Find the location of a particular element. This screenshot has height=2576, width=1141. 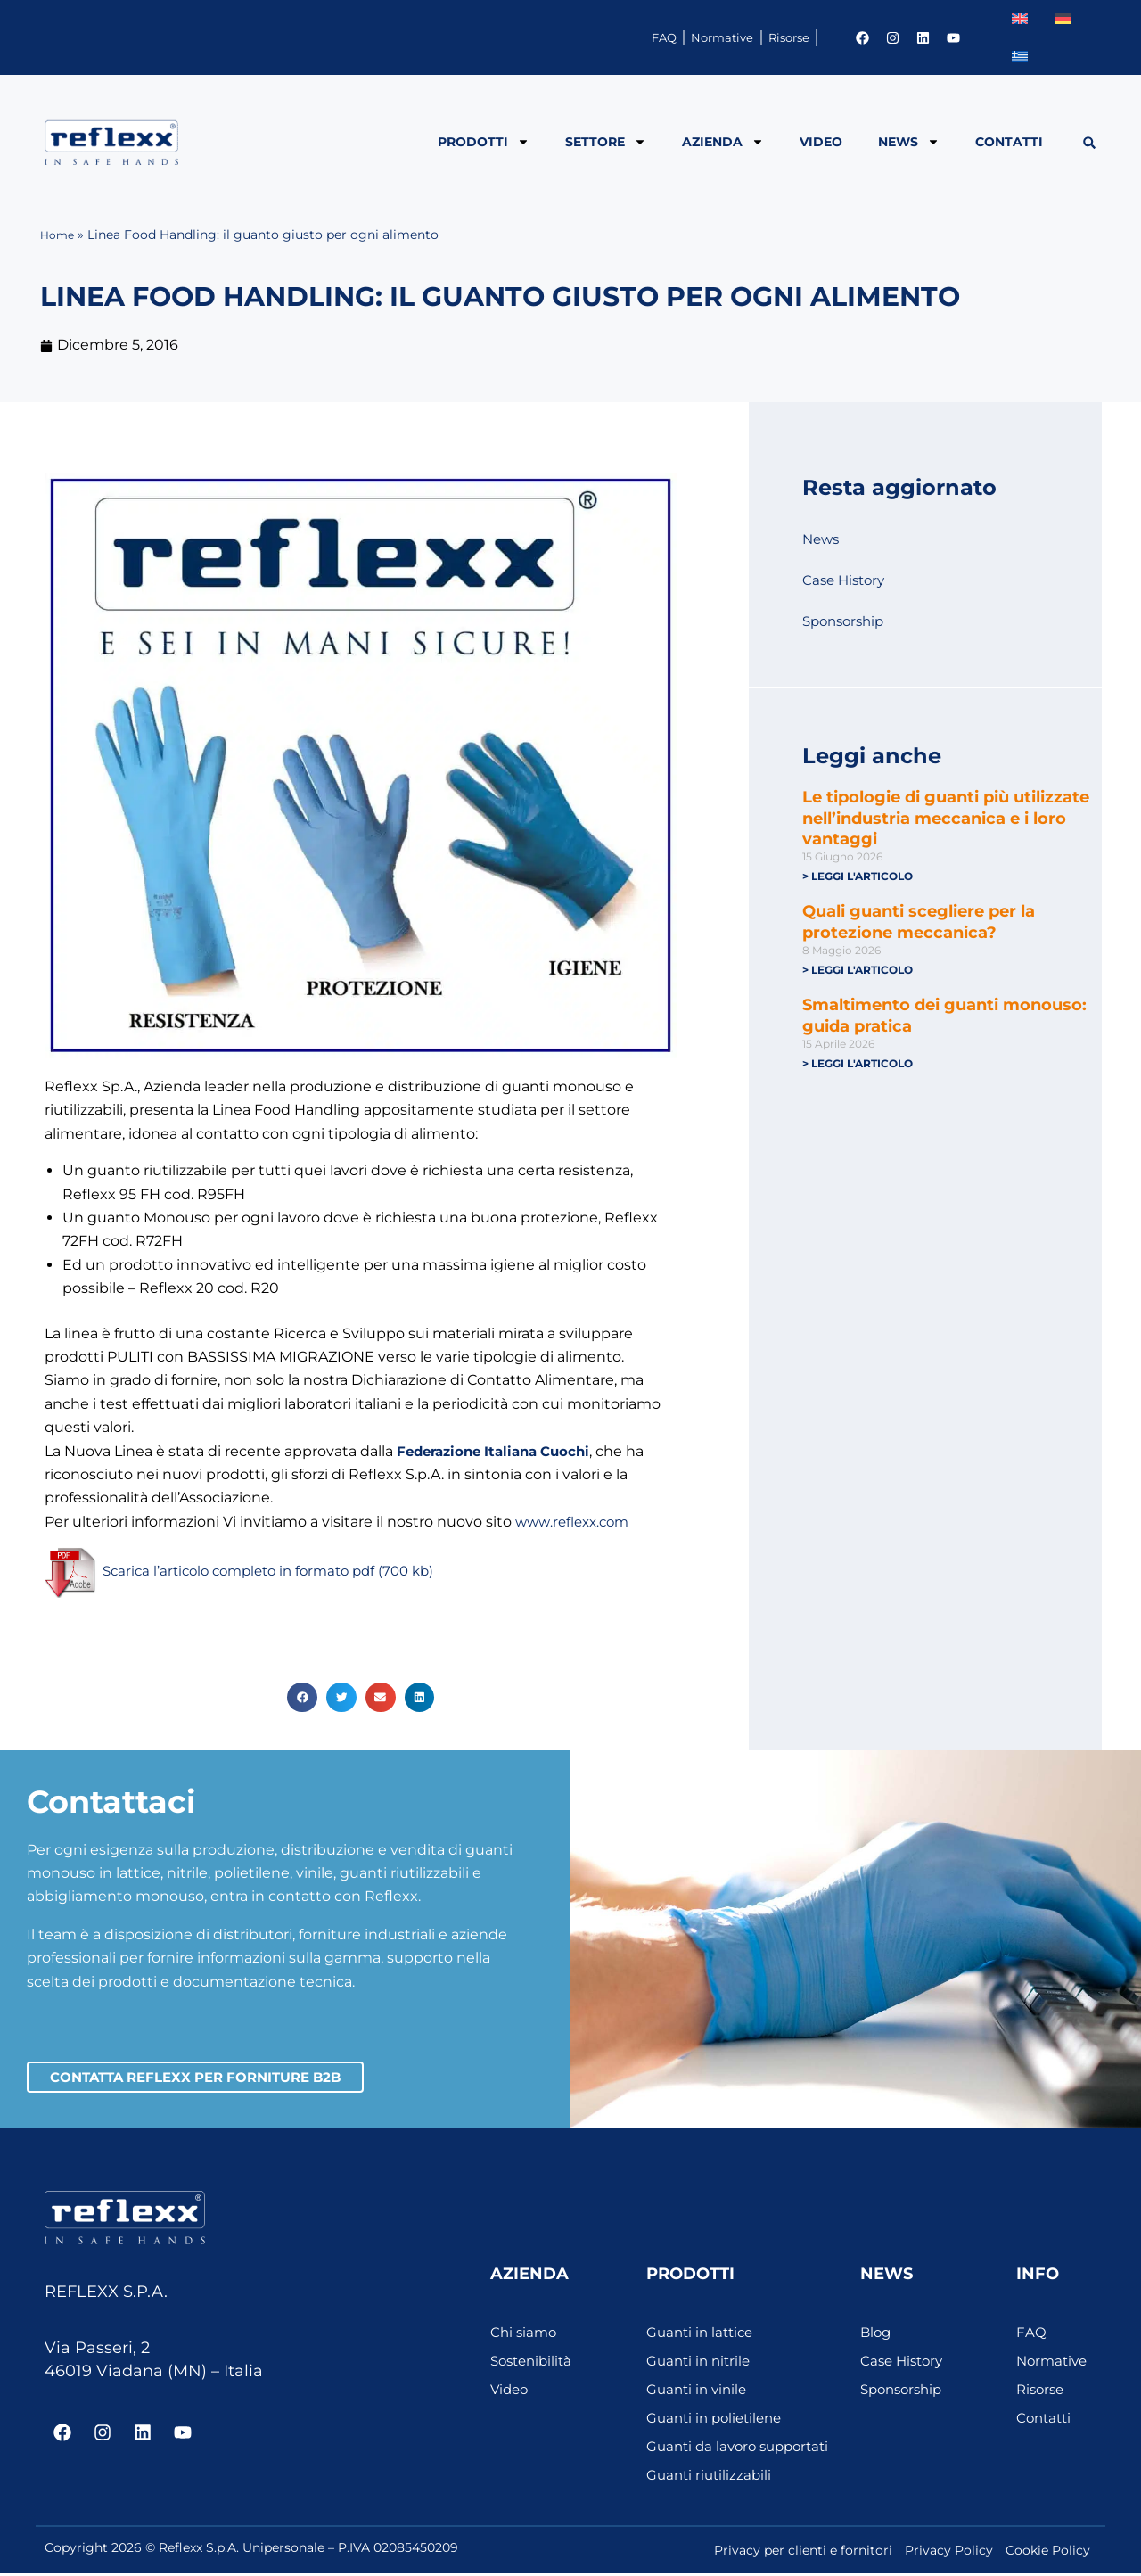

> Leggi l'articolo [Leggi tutto Le tipologie di guanti più utilizzate nell’industria meccanica e i loro vantaggi] is located at coordinates (857, 876).